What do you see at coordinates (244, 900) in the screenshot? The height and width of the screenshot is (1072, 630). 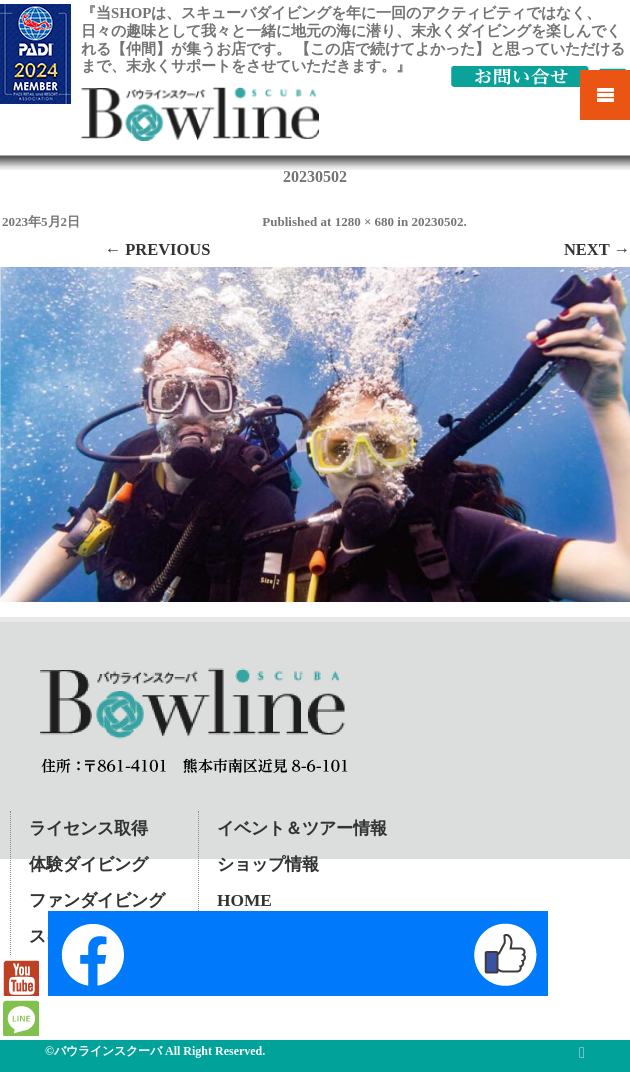 I see `HOME` at bounding box center [244, 900].